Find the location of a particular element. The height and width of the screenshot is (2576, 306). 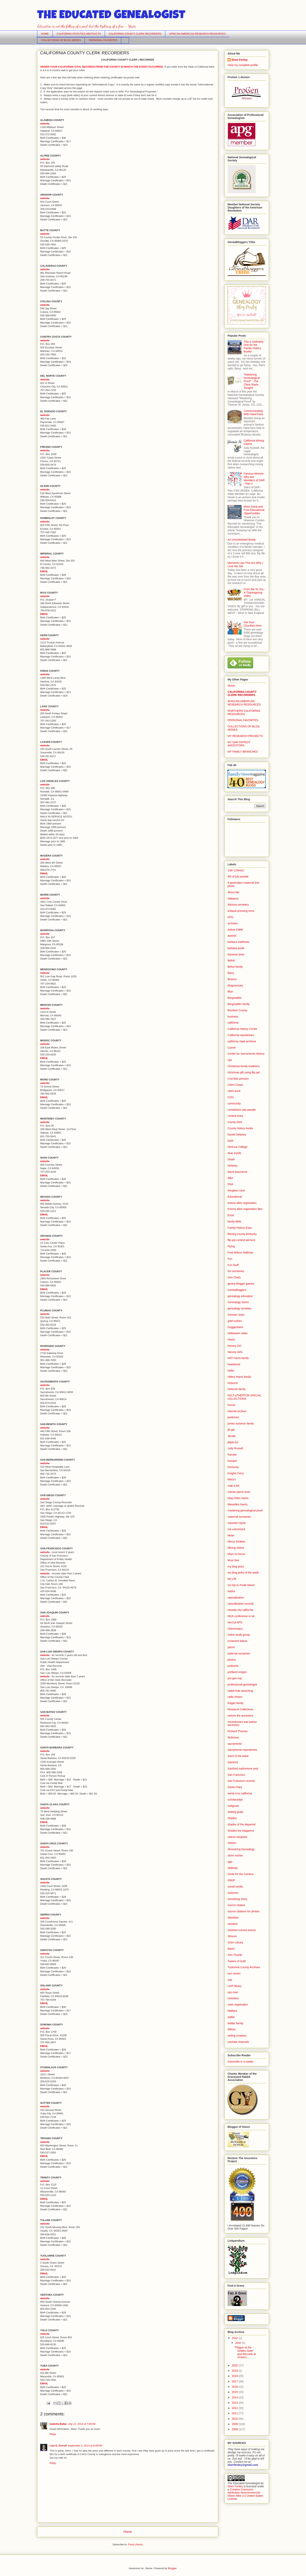

Gen Chats is located at coordinates (234, 1277).